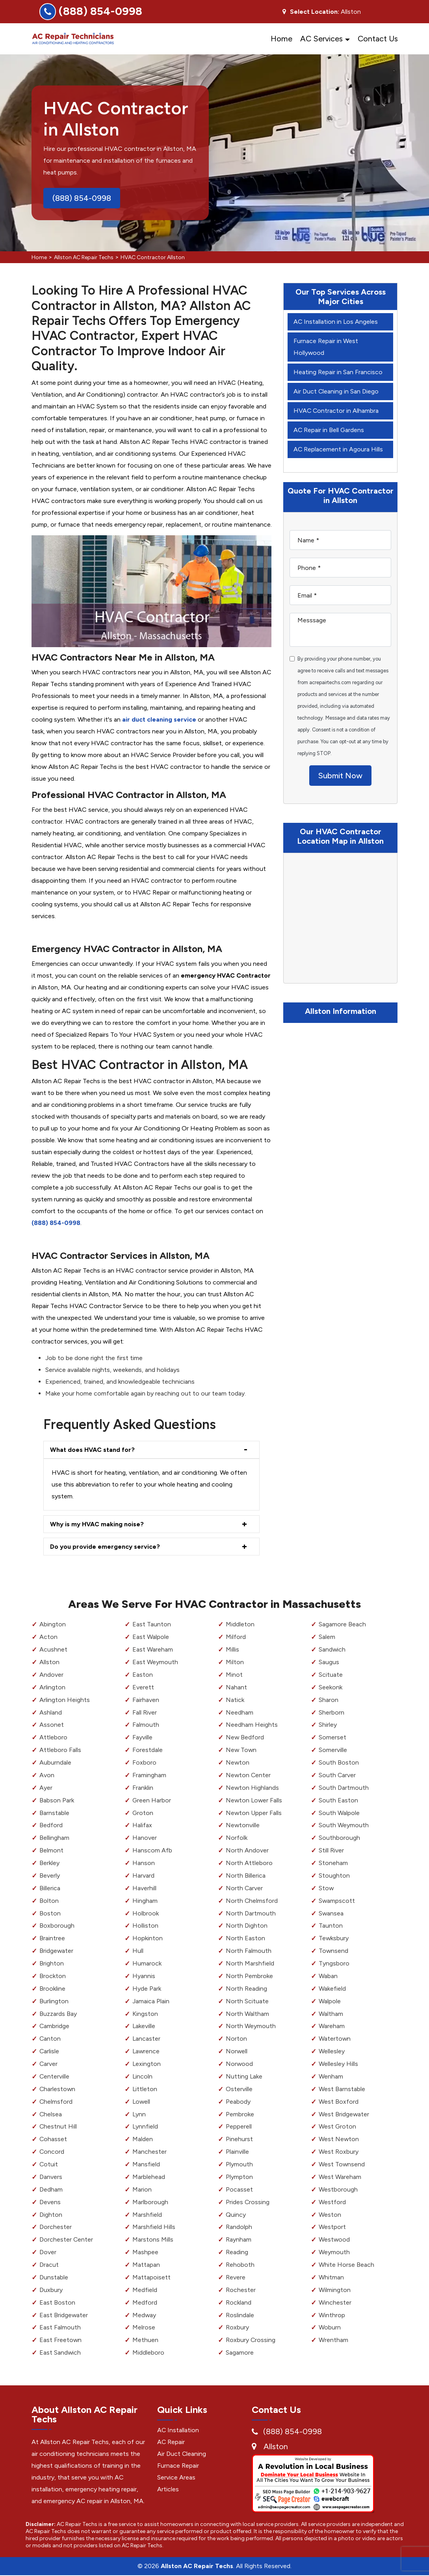  What do you see at coordinates (325, 346) in the screenshot?
I see `Furnace Repair in West Hollywood` at bounding box center [325, 346].